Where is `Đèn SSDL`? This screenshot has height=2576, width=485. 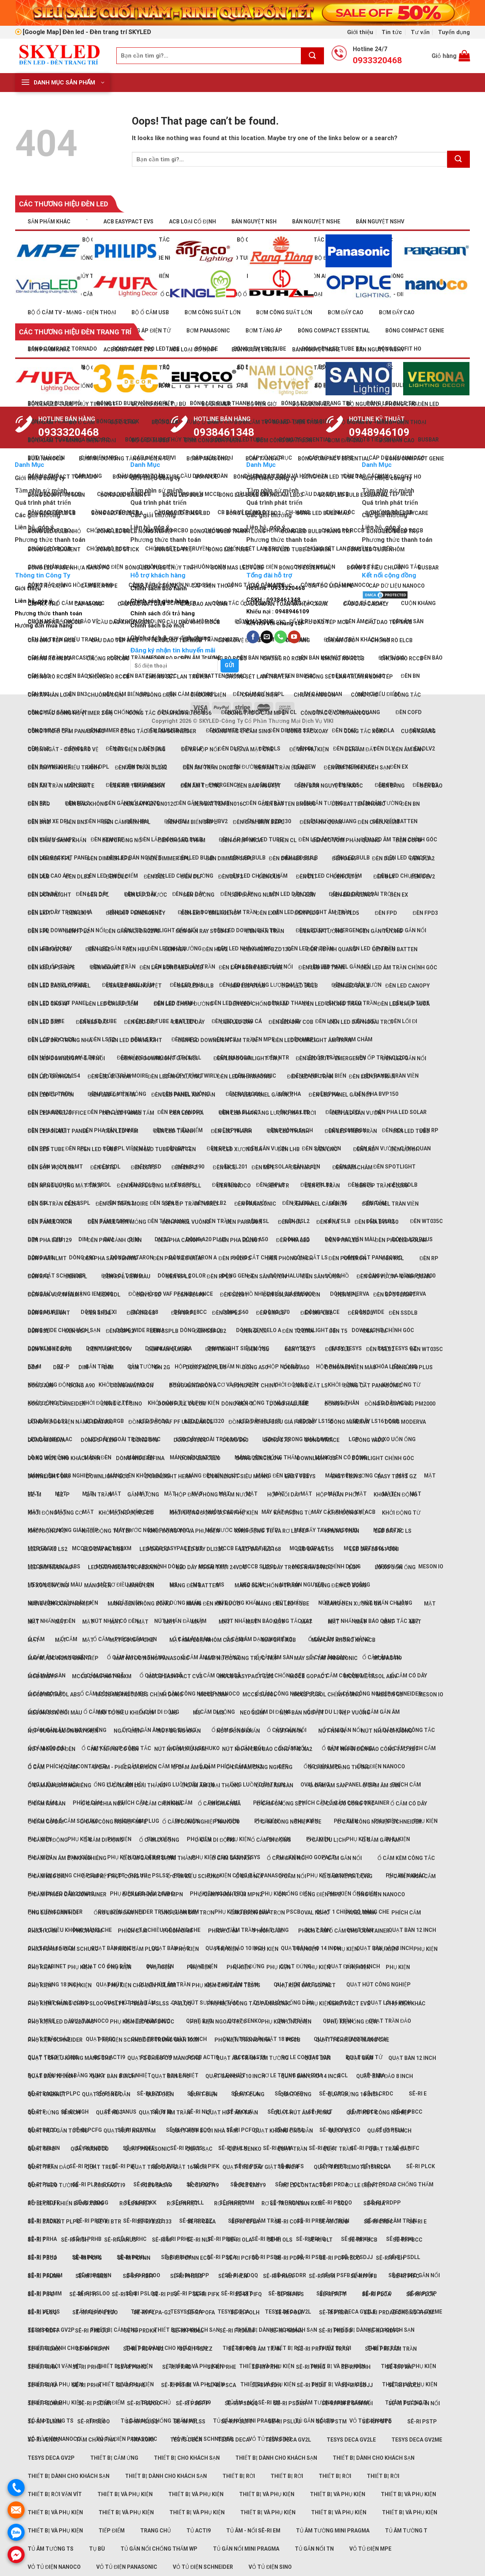 Đèn SSDL is located at coordinates (360, 1313).